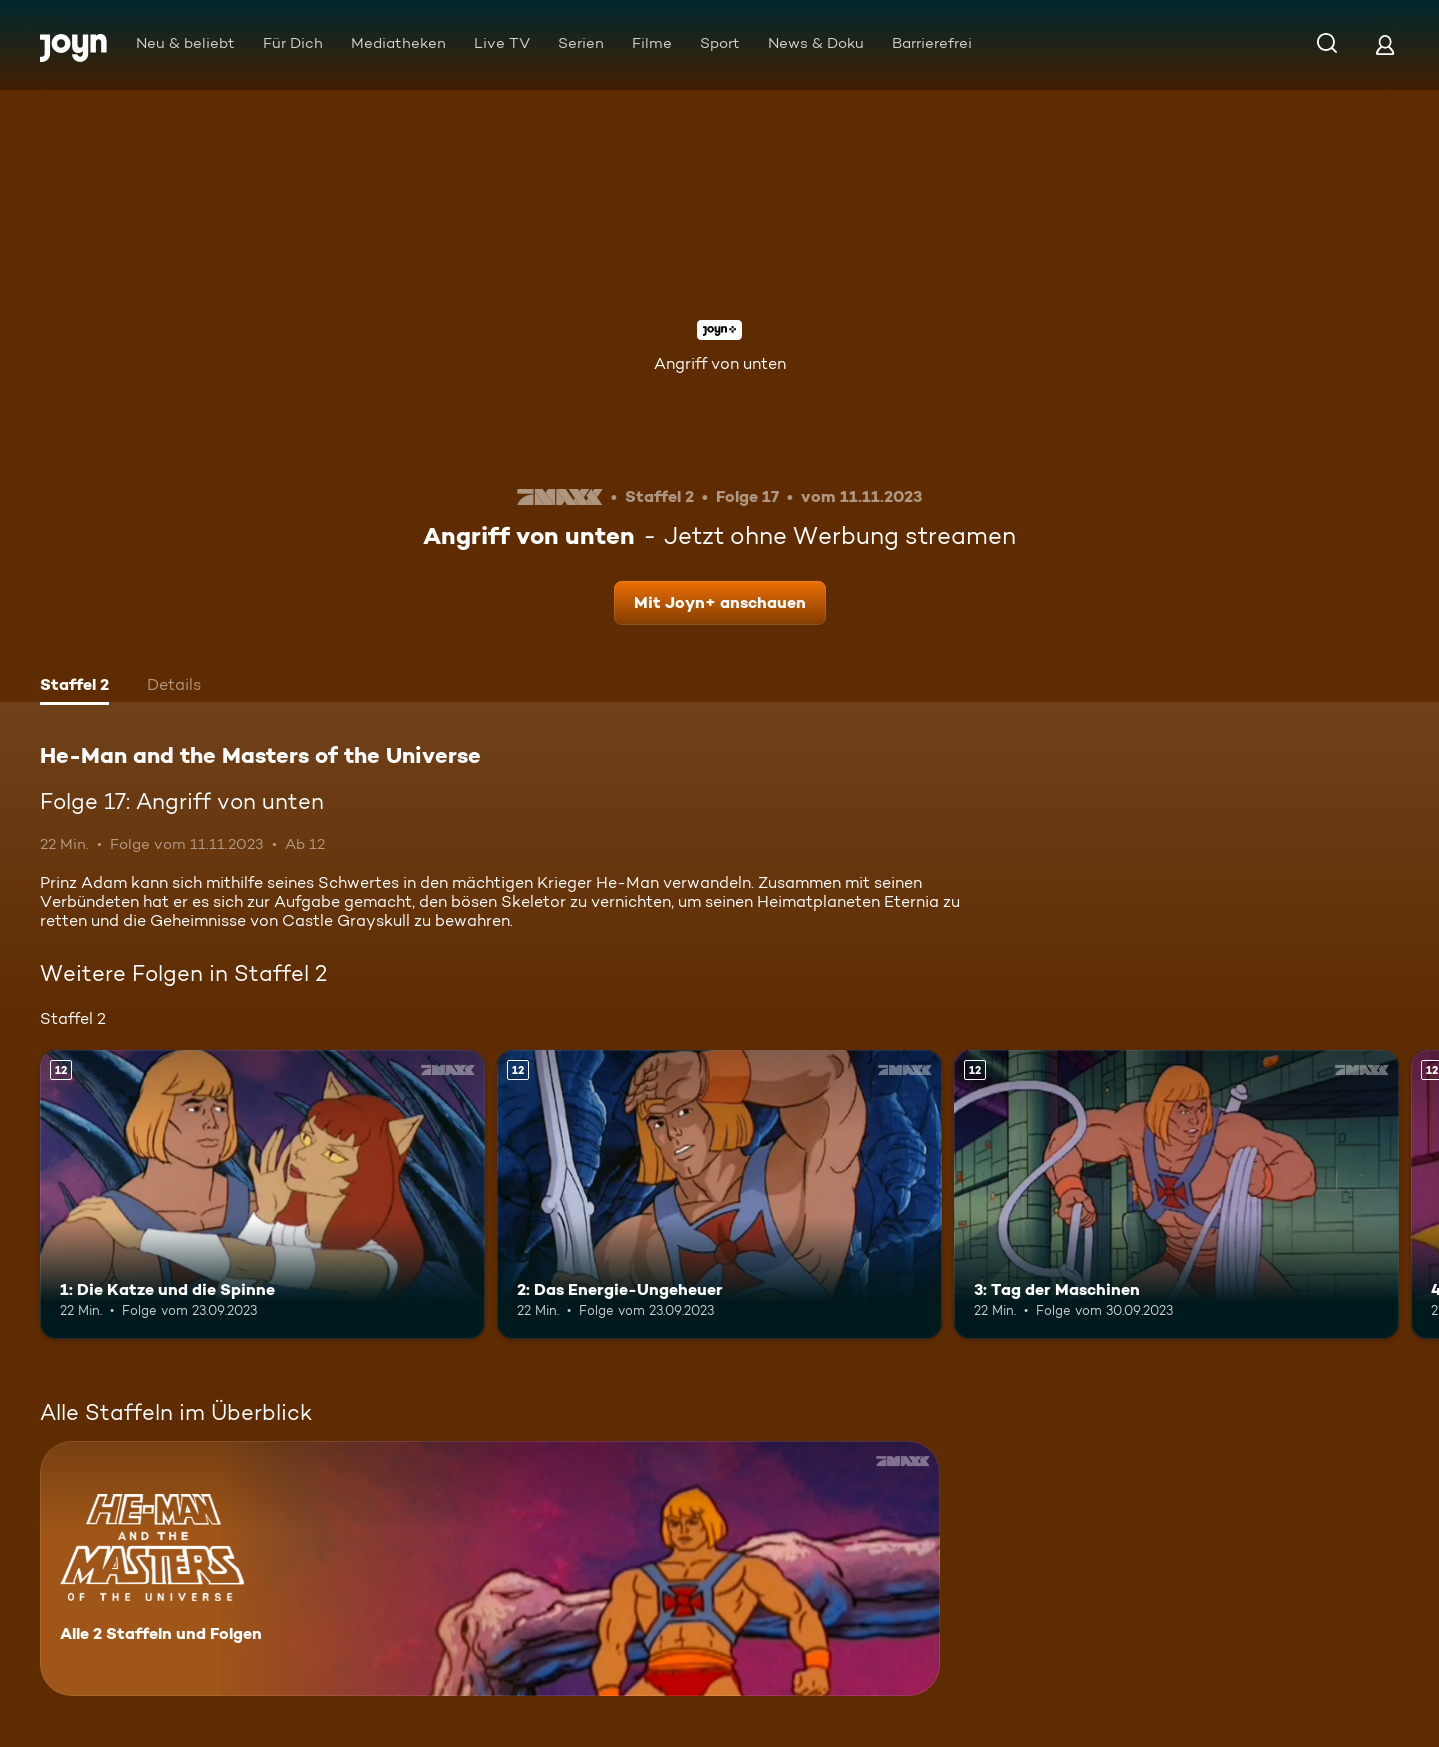 The width and height of the screenshot is (1439, 1747). What do you see at coordinates (720, 363) in the screenshot?
I see `Angriff von unten` at bounding box center [720, 363].